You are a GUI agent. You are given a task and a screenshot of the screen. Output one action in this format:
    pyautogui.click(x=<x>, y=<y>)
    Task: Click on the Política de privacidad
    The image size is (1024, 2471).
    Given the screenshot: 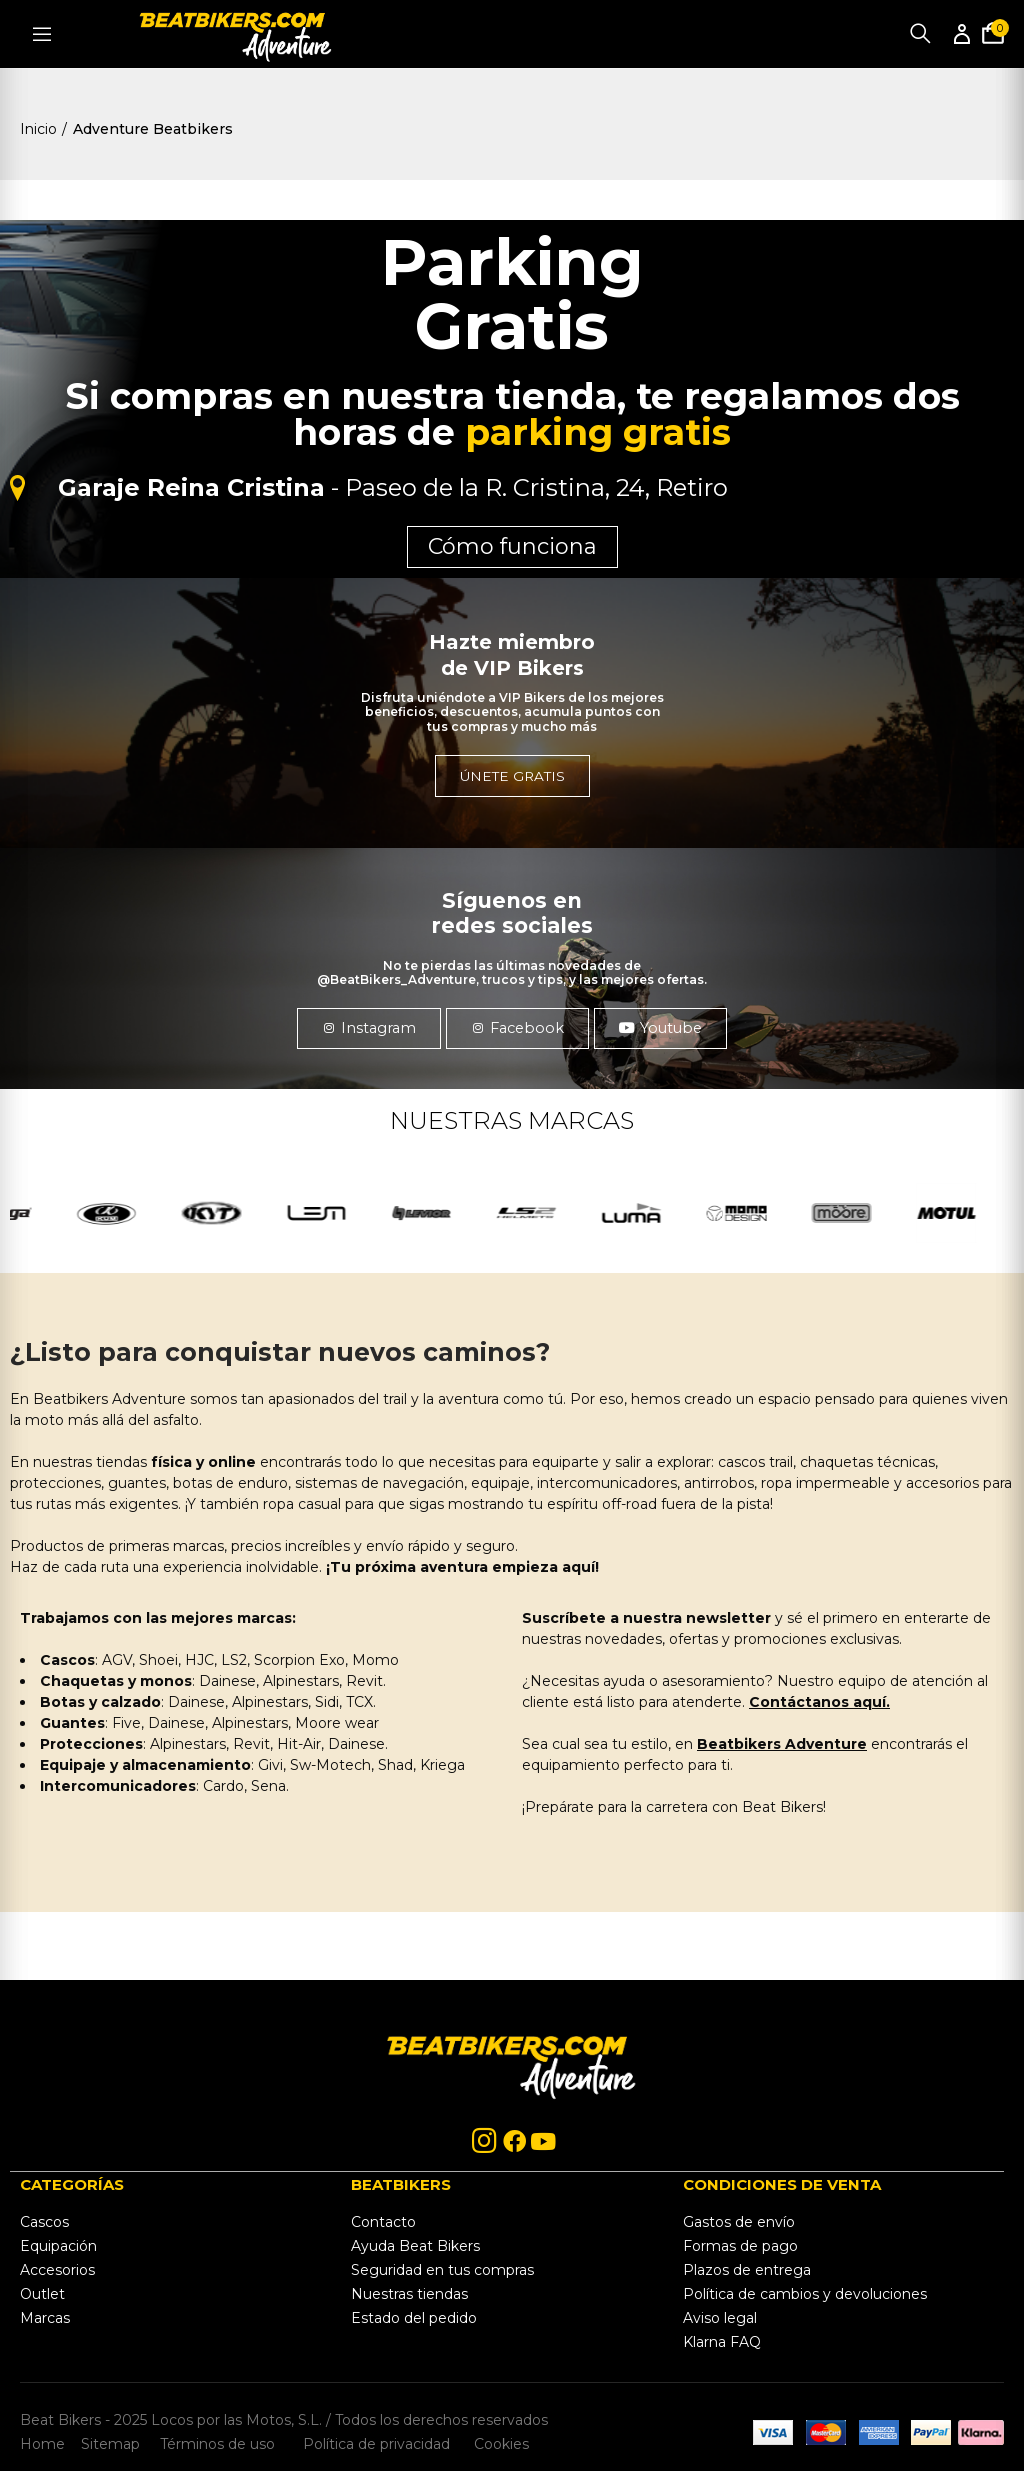 What is the action you would take?
    pyautogui.click(x=378, y=2444)
    